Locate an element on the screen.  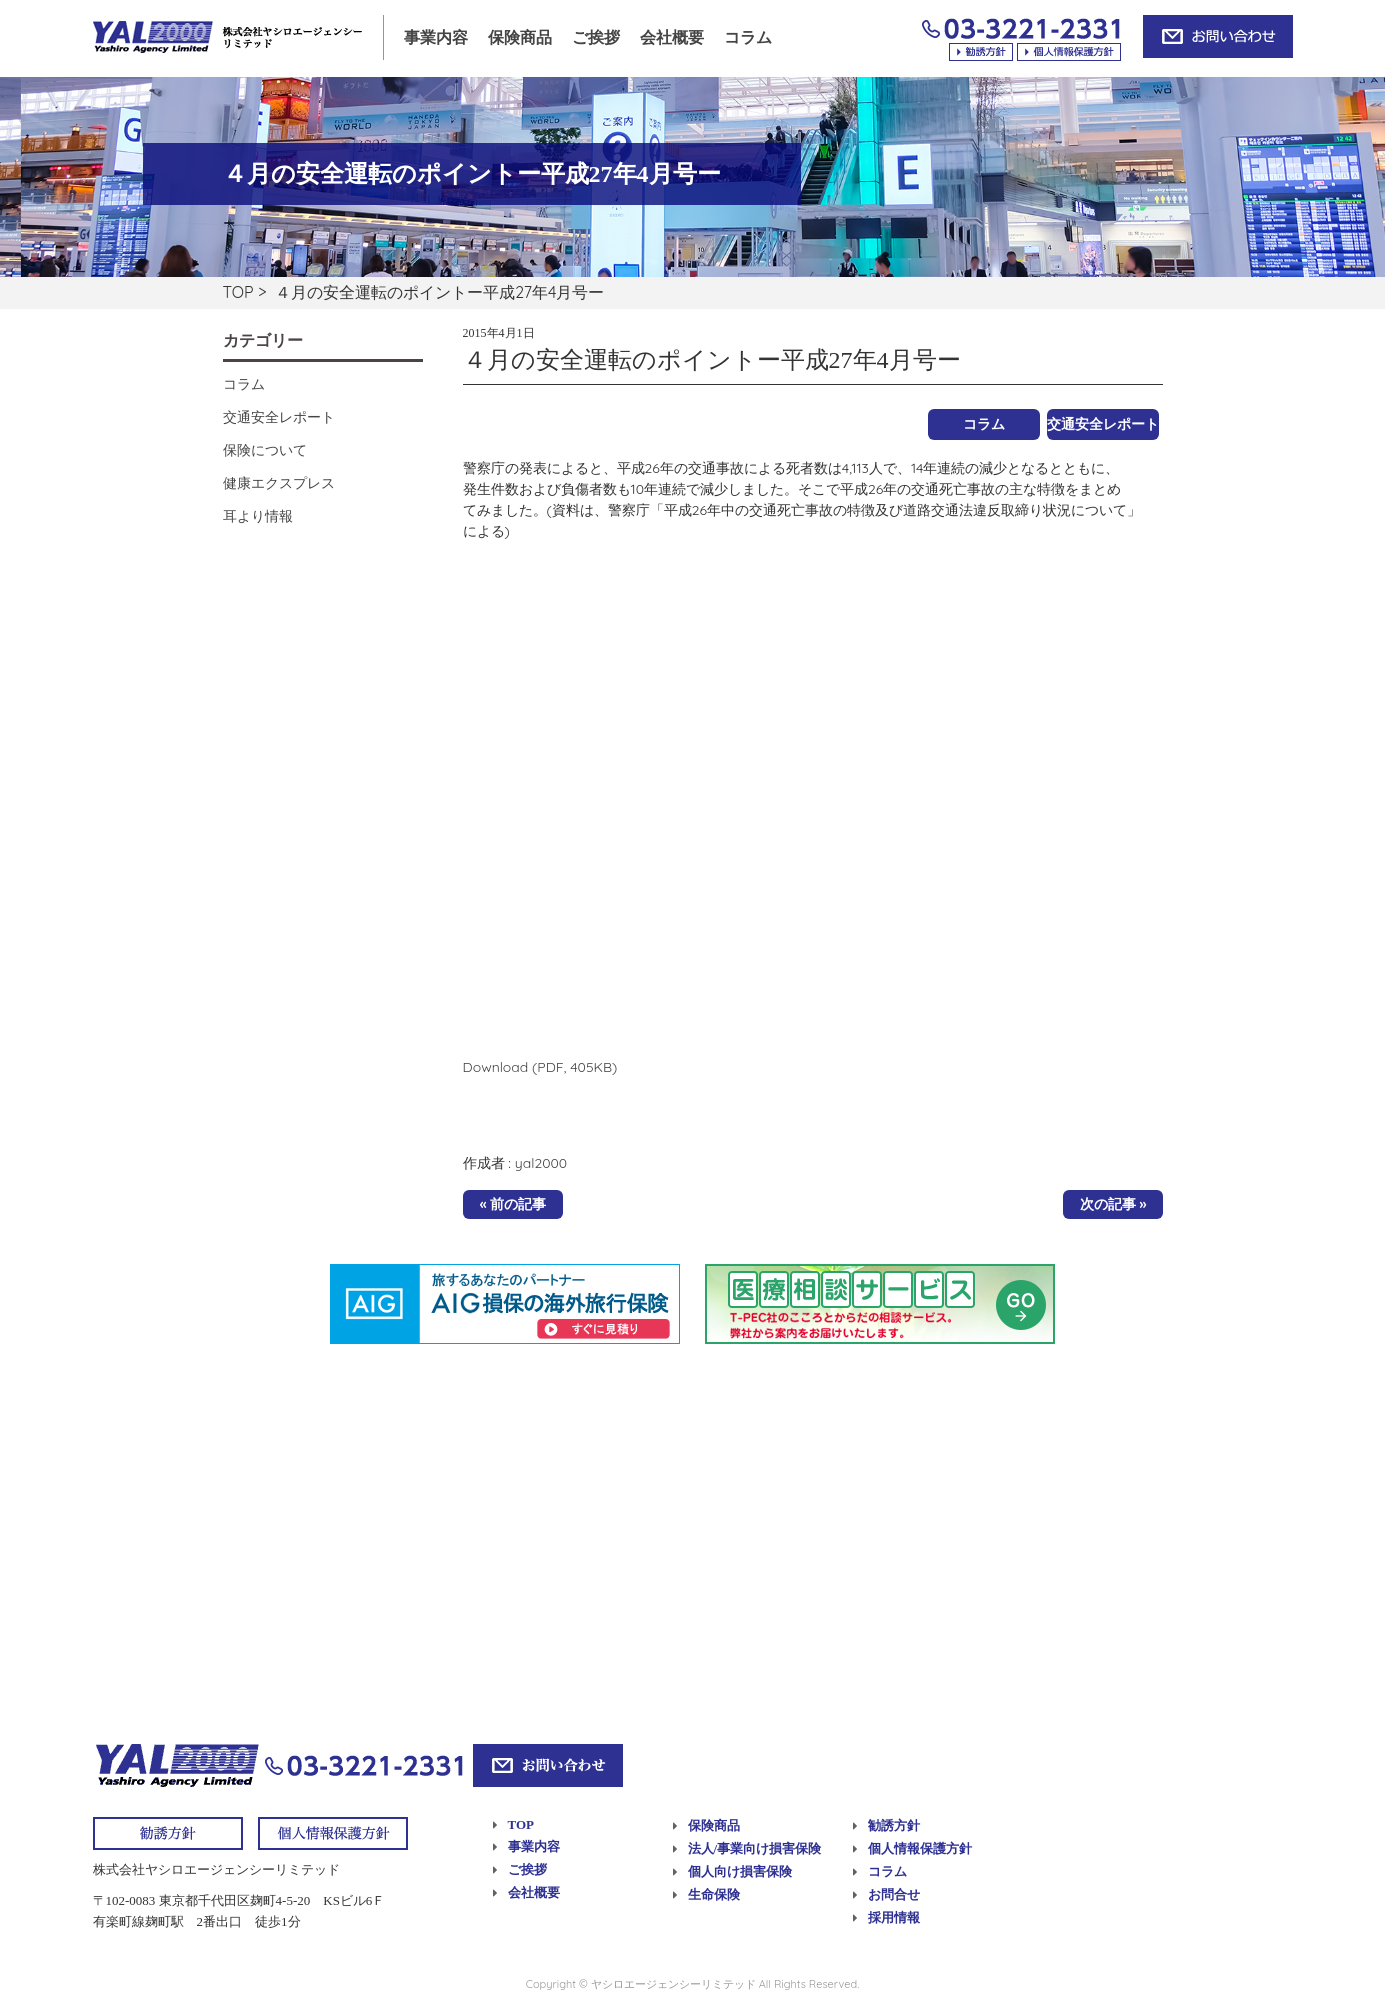
保険について is located at coordinates (265, 450).